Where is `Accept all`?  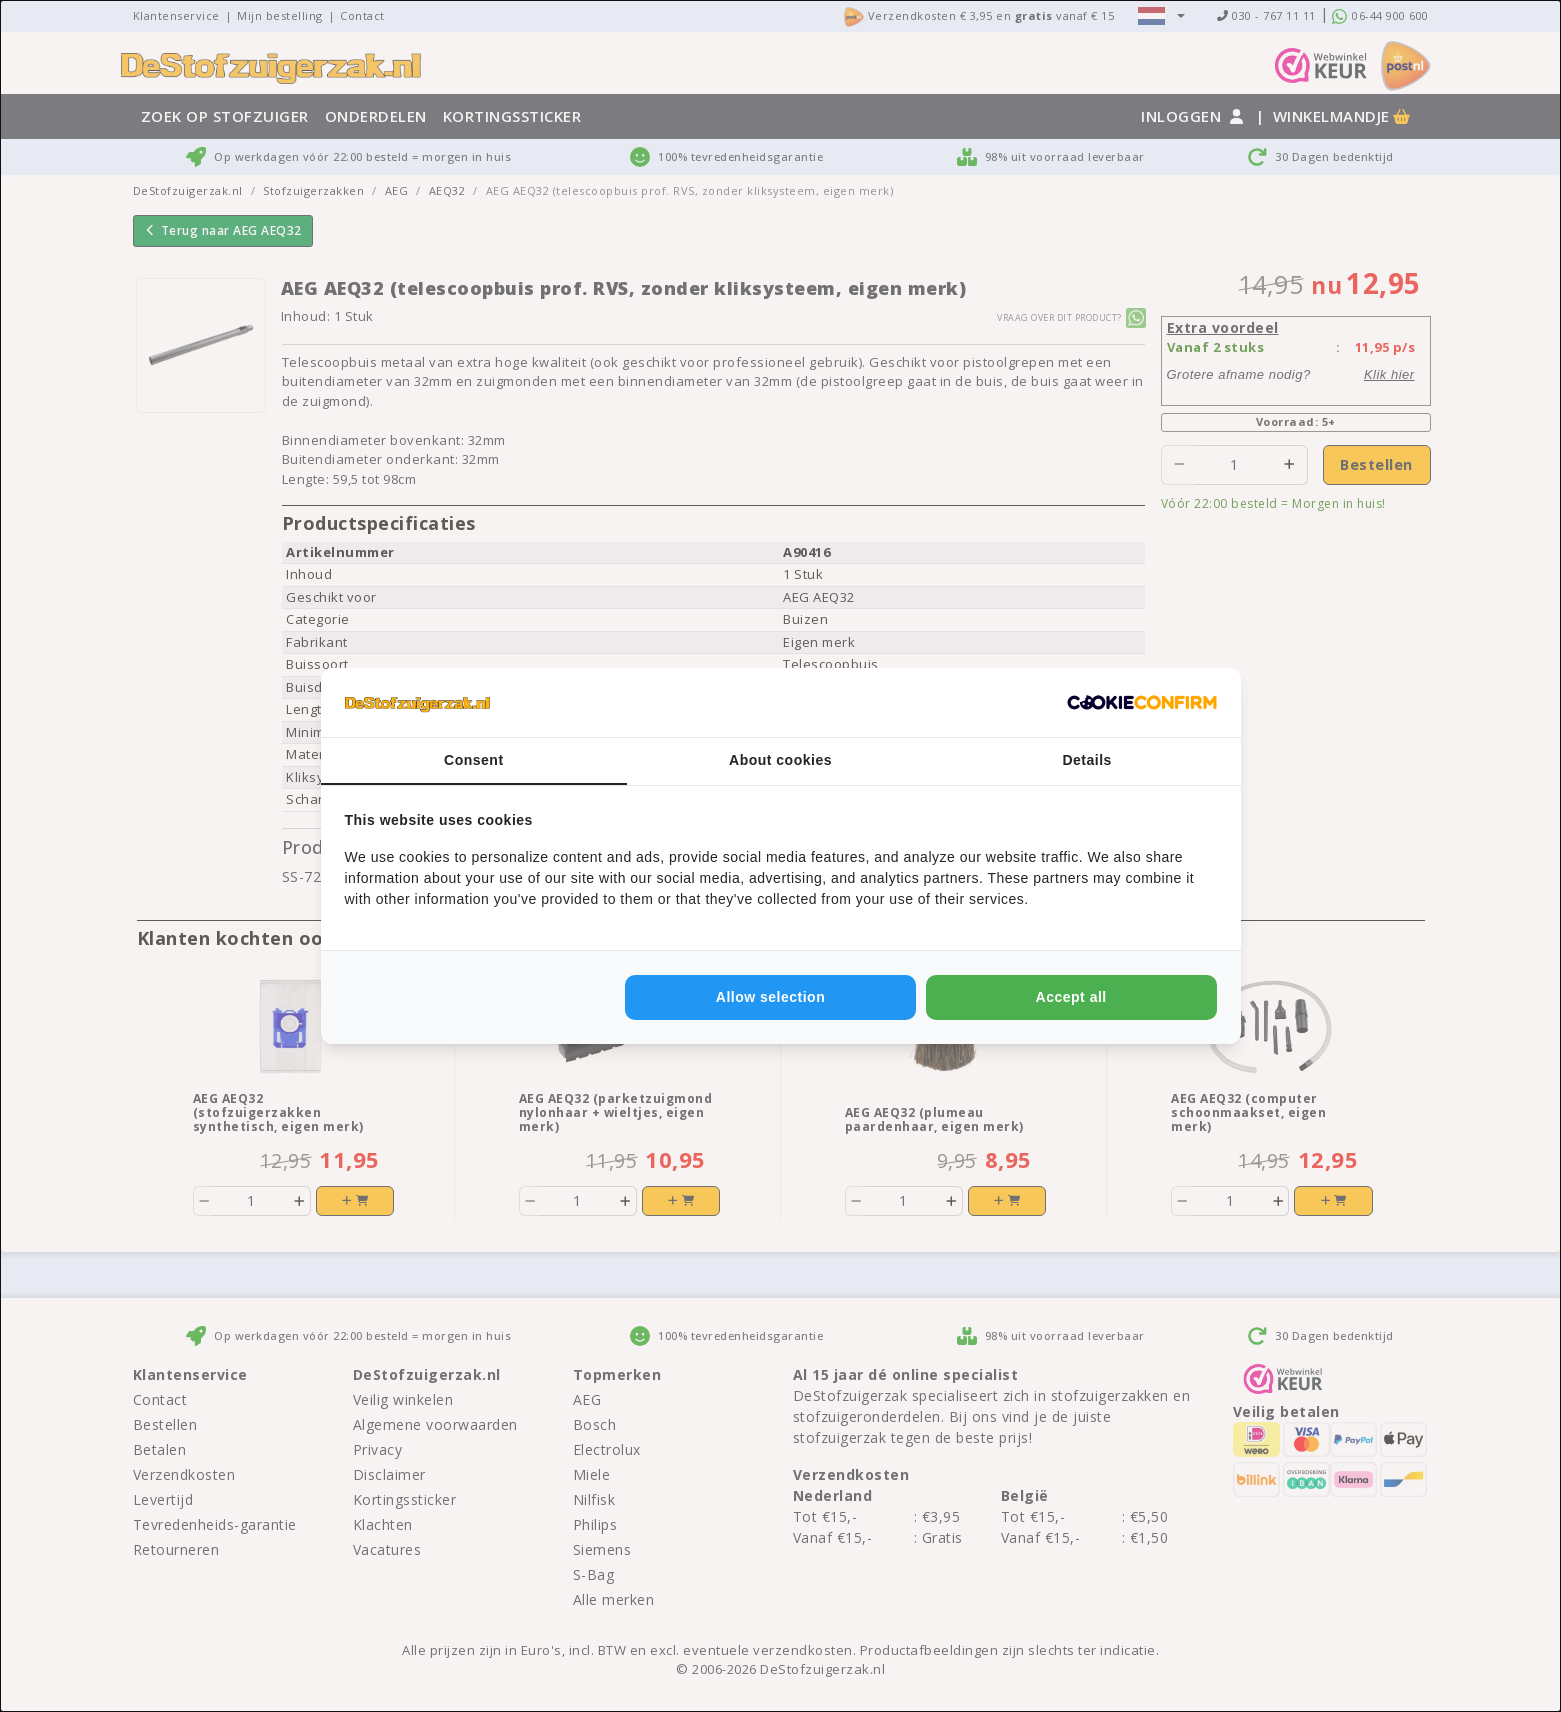
Accept all is located at coordinates (1071, 997).